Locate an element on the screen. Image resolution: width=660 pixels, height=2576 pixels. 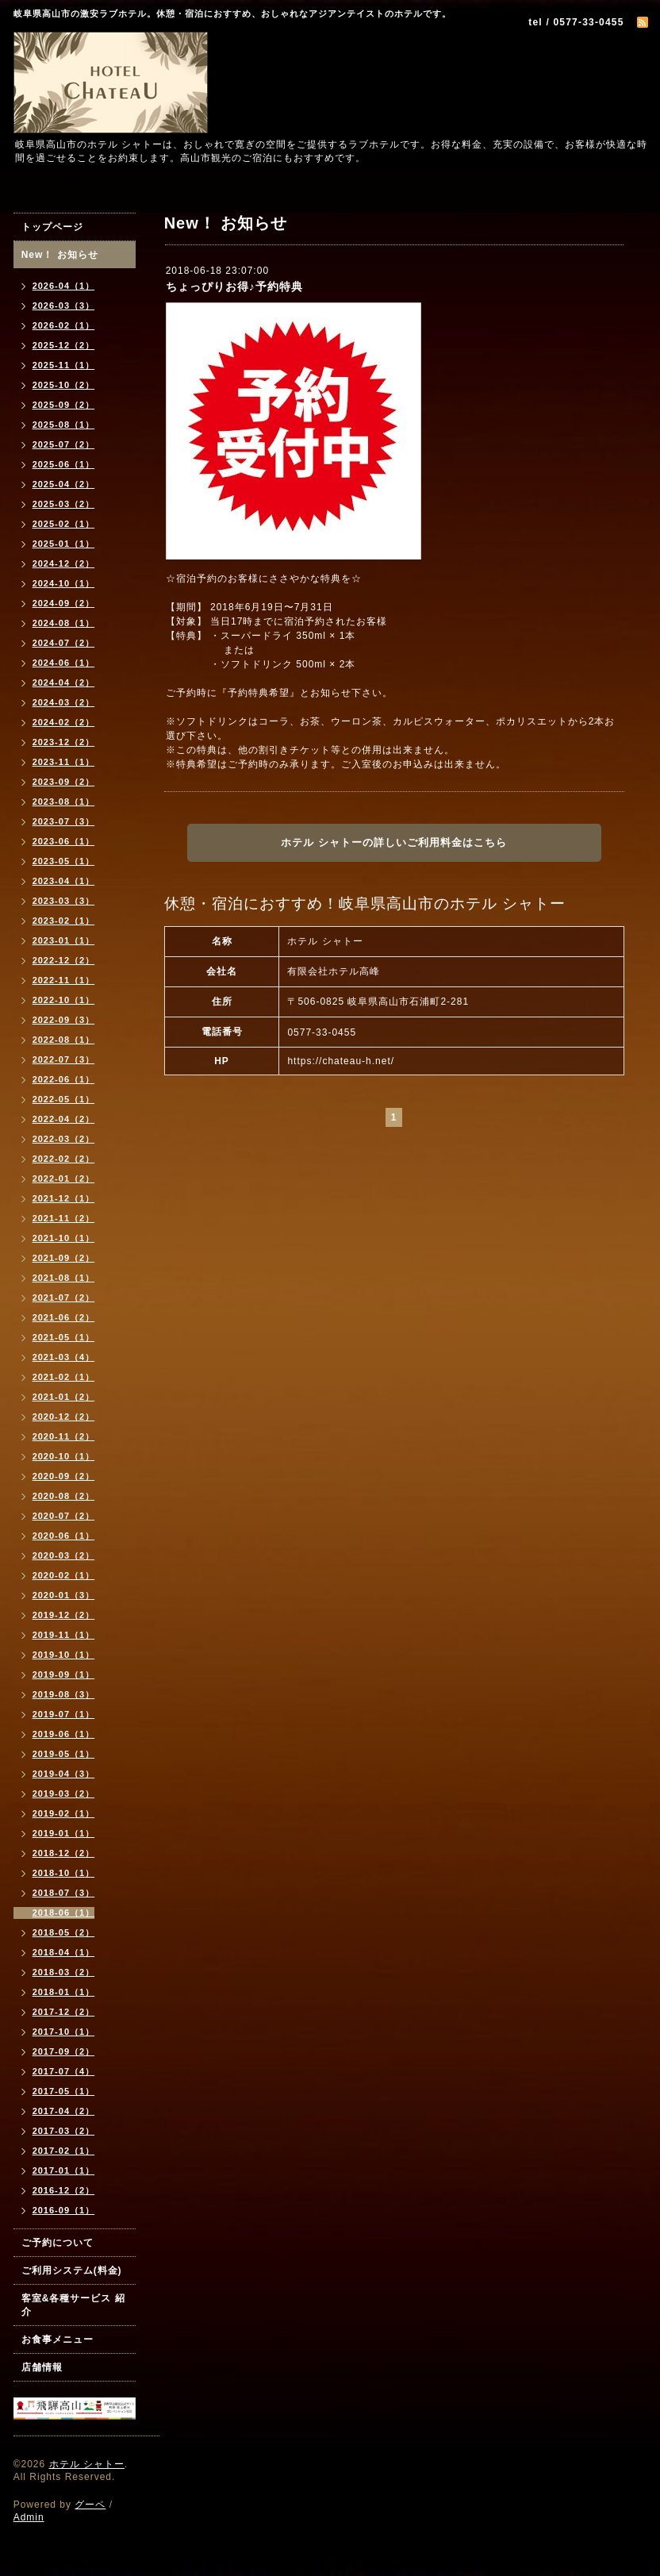
2025-11（1） is located at coordinates (64, 365).